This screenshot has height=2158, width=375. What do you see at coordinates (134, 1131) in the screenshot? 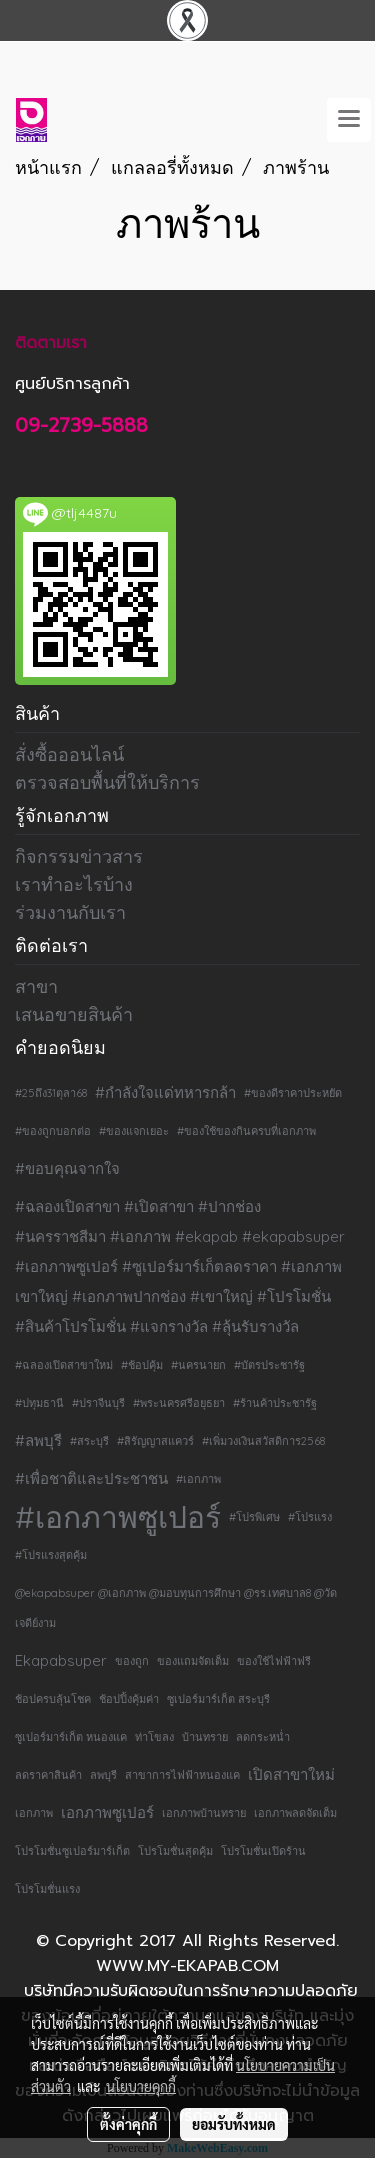
I see `#ของแจกเยอะ` at bounding box center [134, 1131].